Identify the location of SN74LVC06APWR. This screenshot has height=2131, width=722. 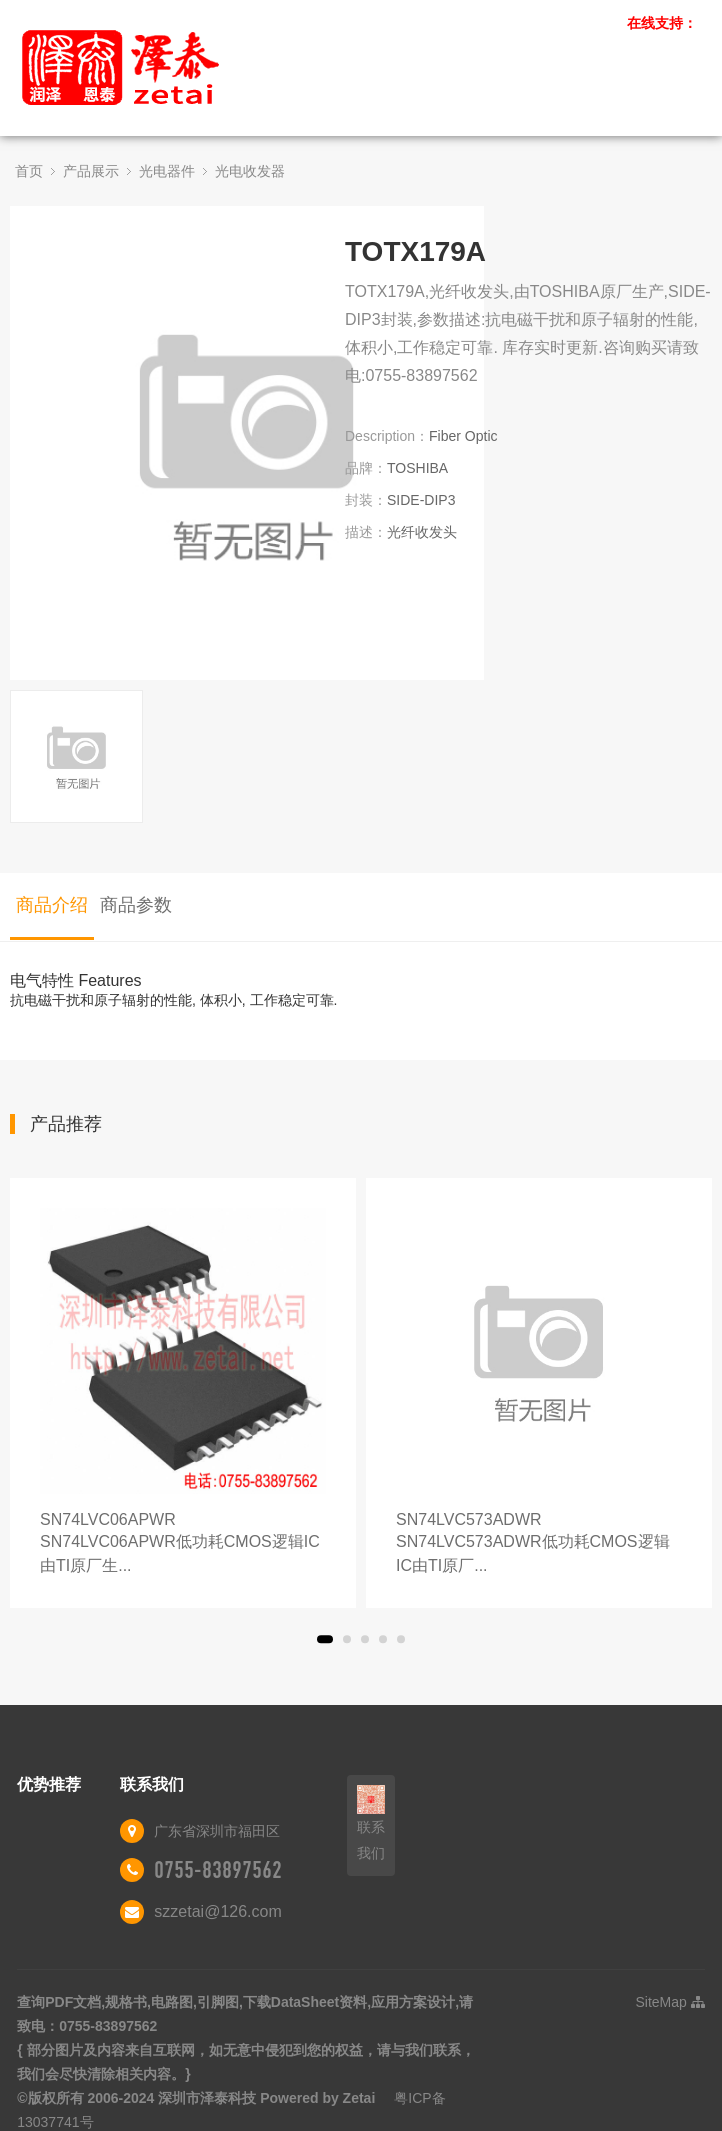
(183, 1544).